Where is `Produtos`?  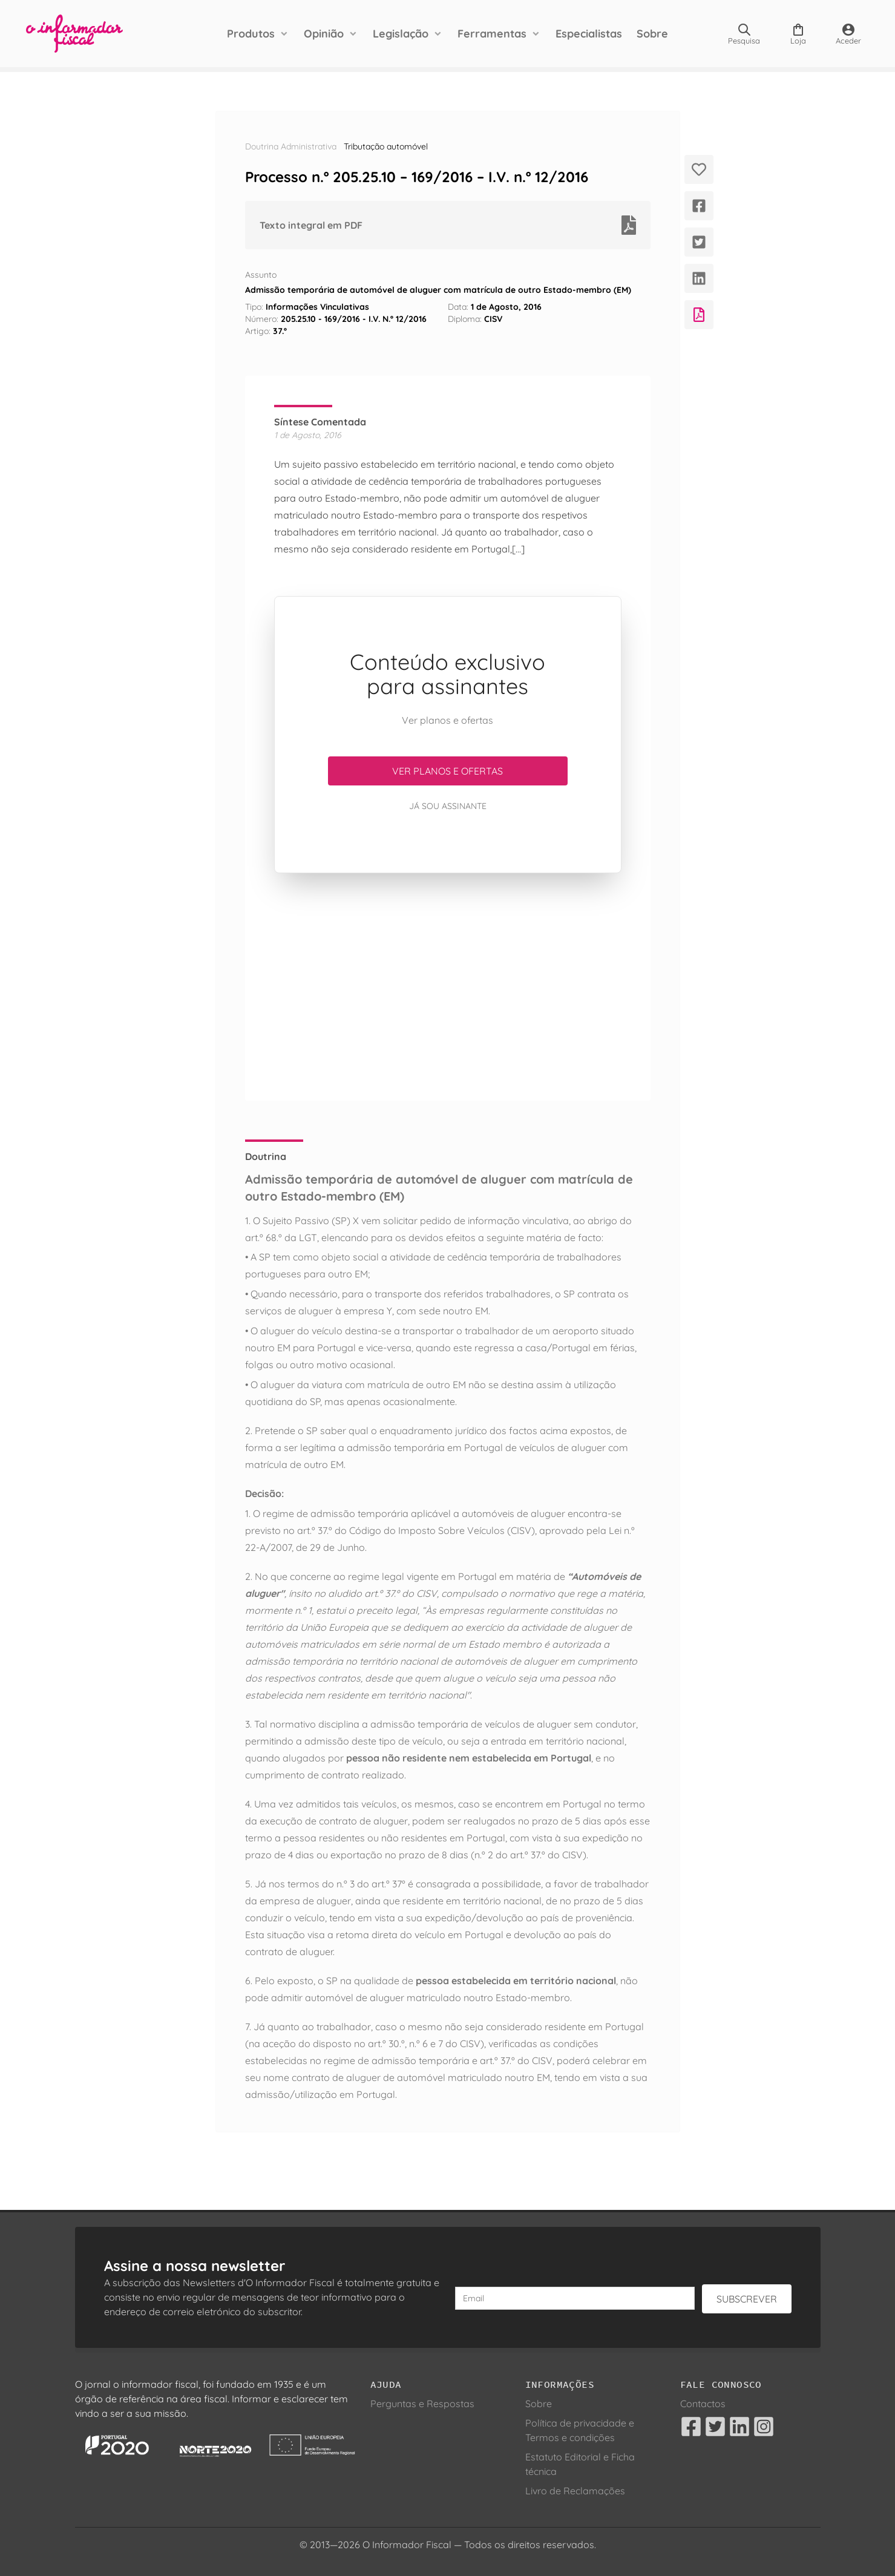
Produtos is located at coordinates (251, 34).